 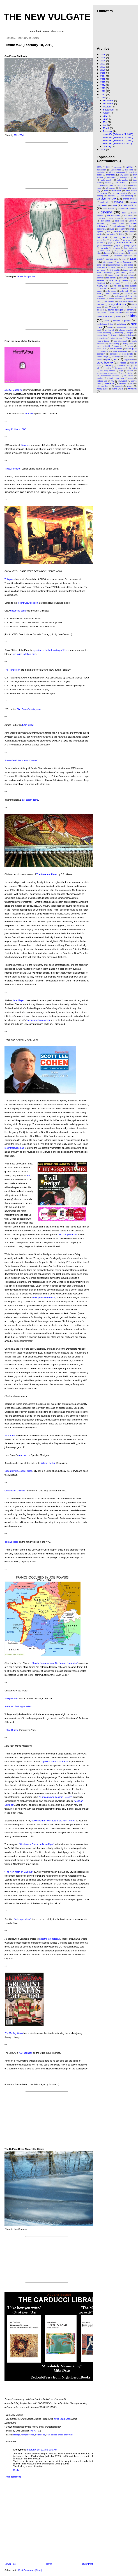 I want to click on mad men, so click(x=114, y=283).